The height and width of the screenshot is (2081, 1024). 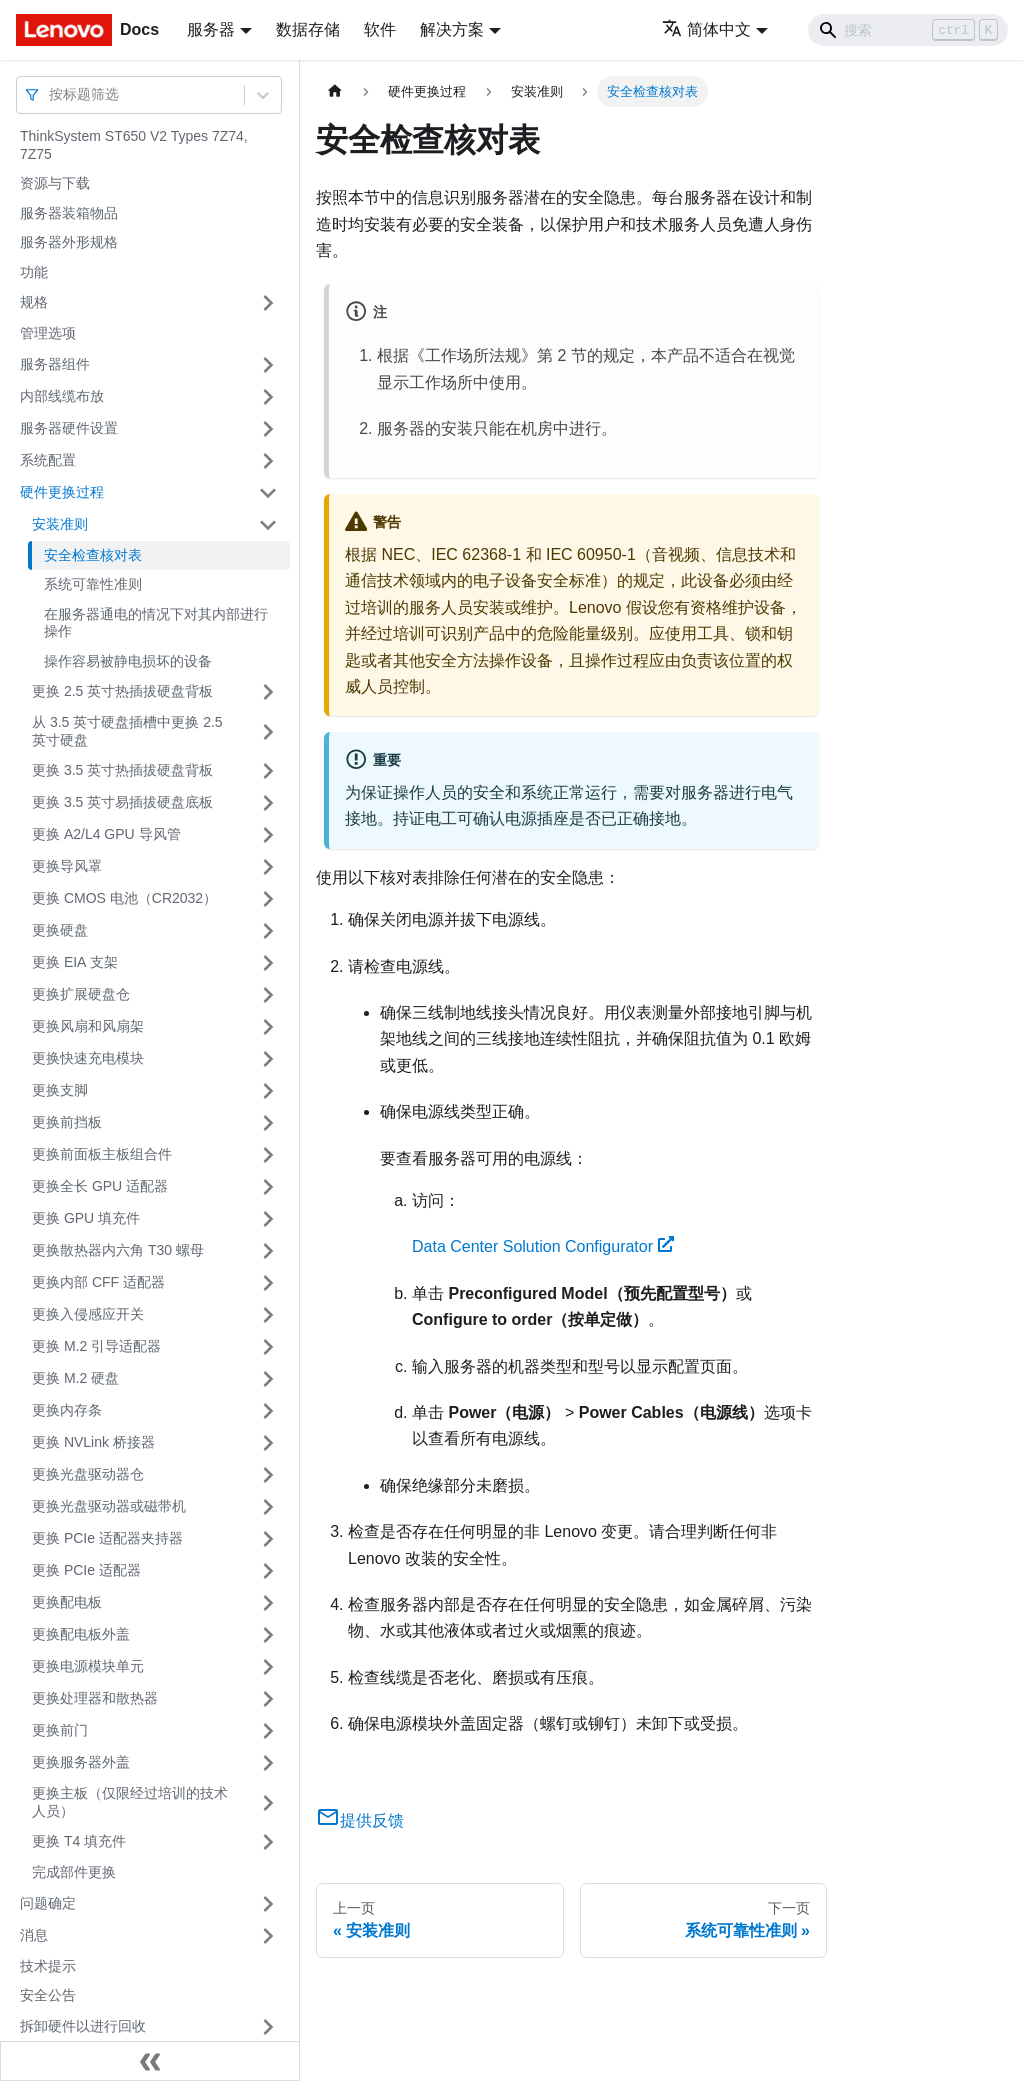 What do you see at coordinates (268, 1731) in the screenshot?
I see `[打开/收起侧边栏菜单「更换前门」]` at bounding box center [268, 1731].